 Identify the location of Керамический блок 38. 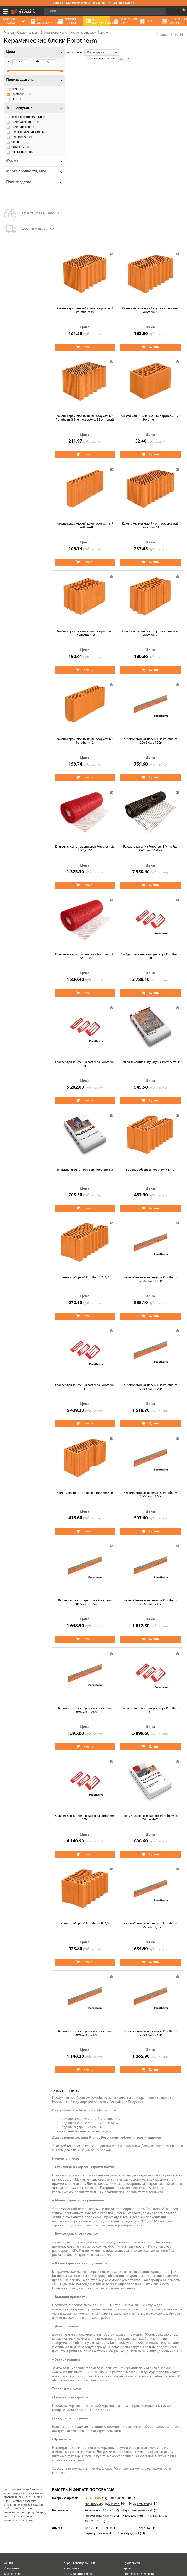
(100, 2328).